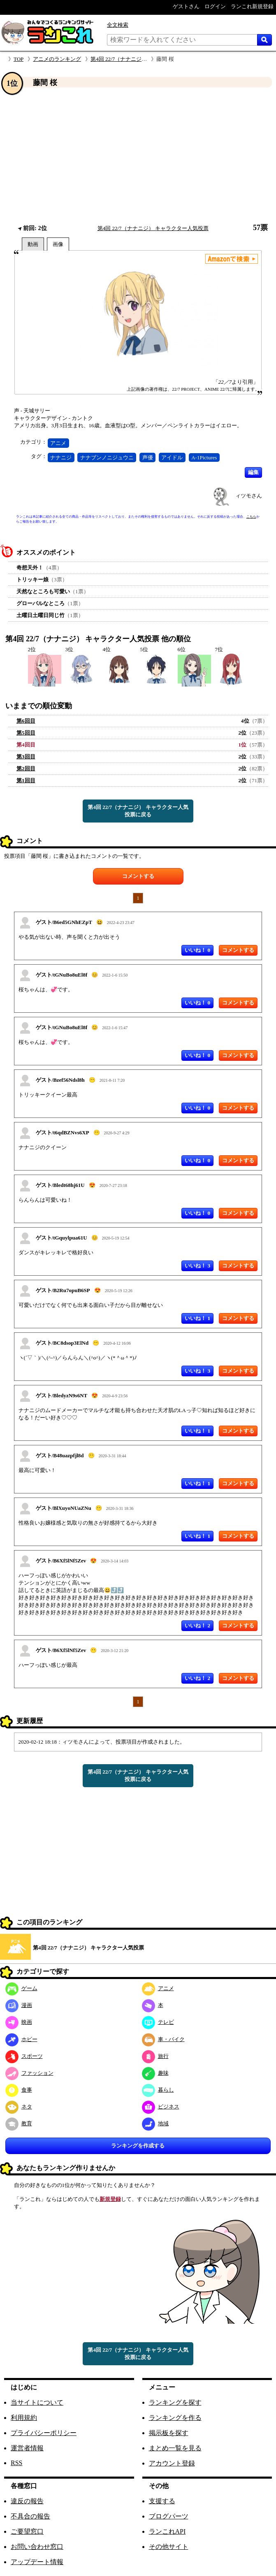 The image size is (276, 2576). What do you see at coordinates (18, 2022) in the screenshot?
I see `映画` at bounding box center [18, 2022].